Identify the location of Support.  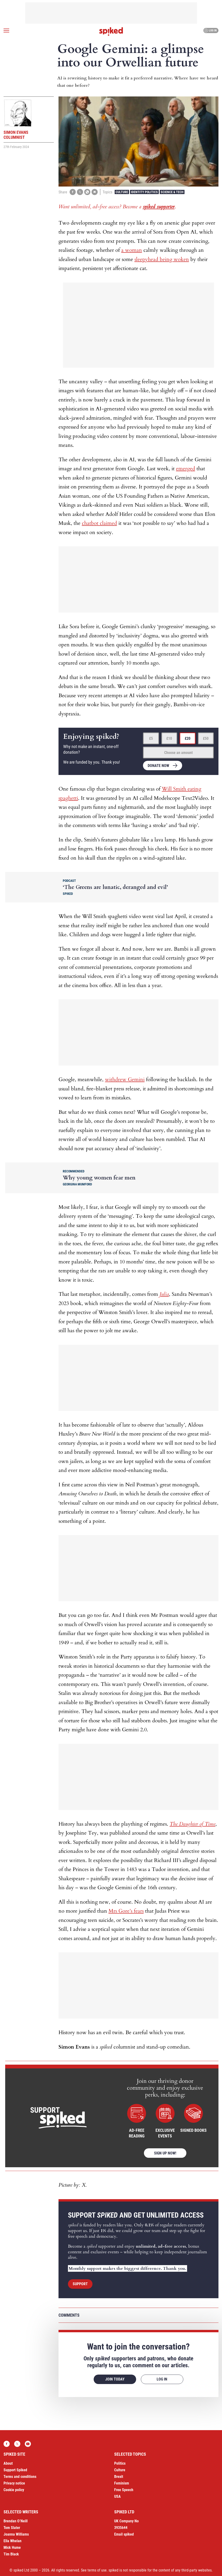
(80, 2284).